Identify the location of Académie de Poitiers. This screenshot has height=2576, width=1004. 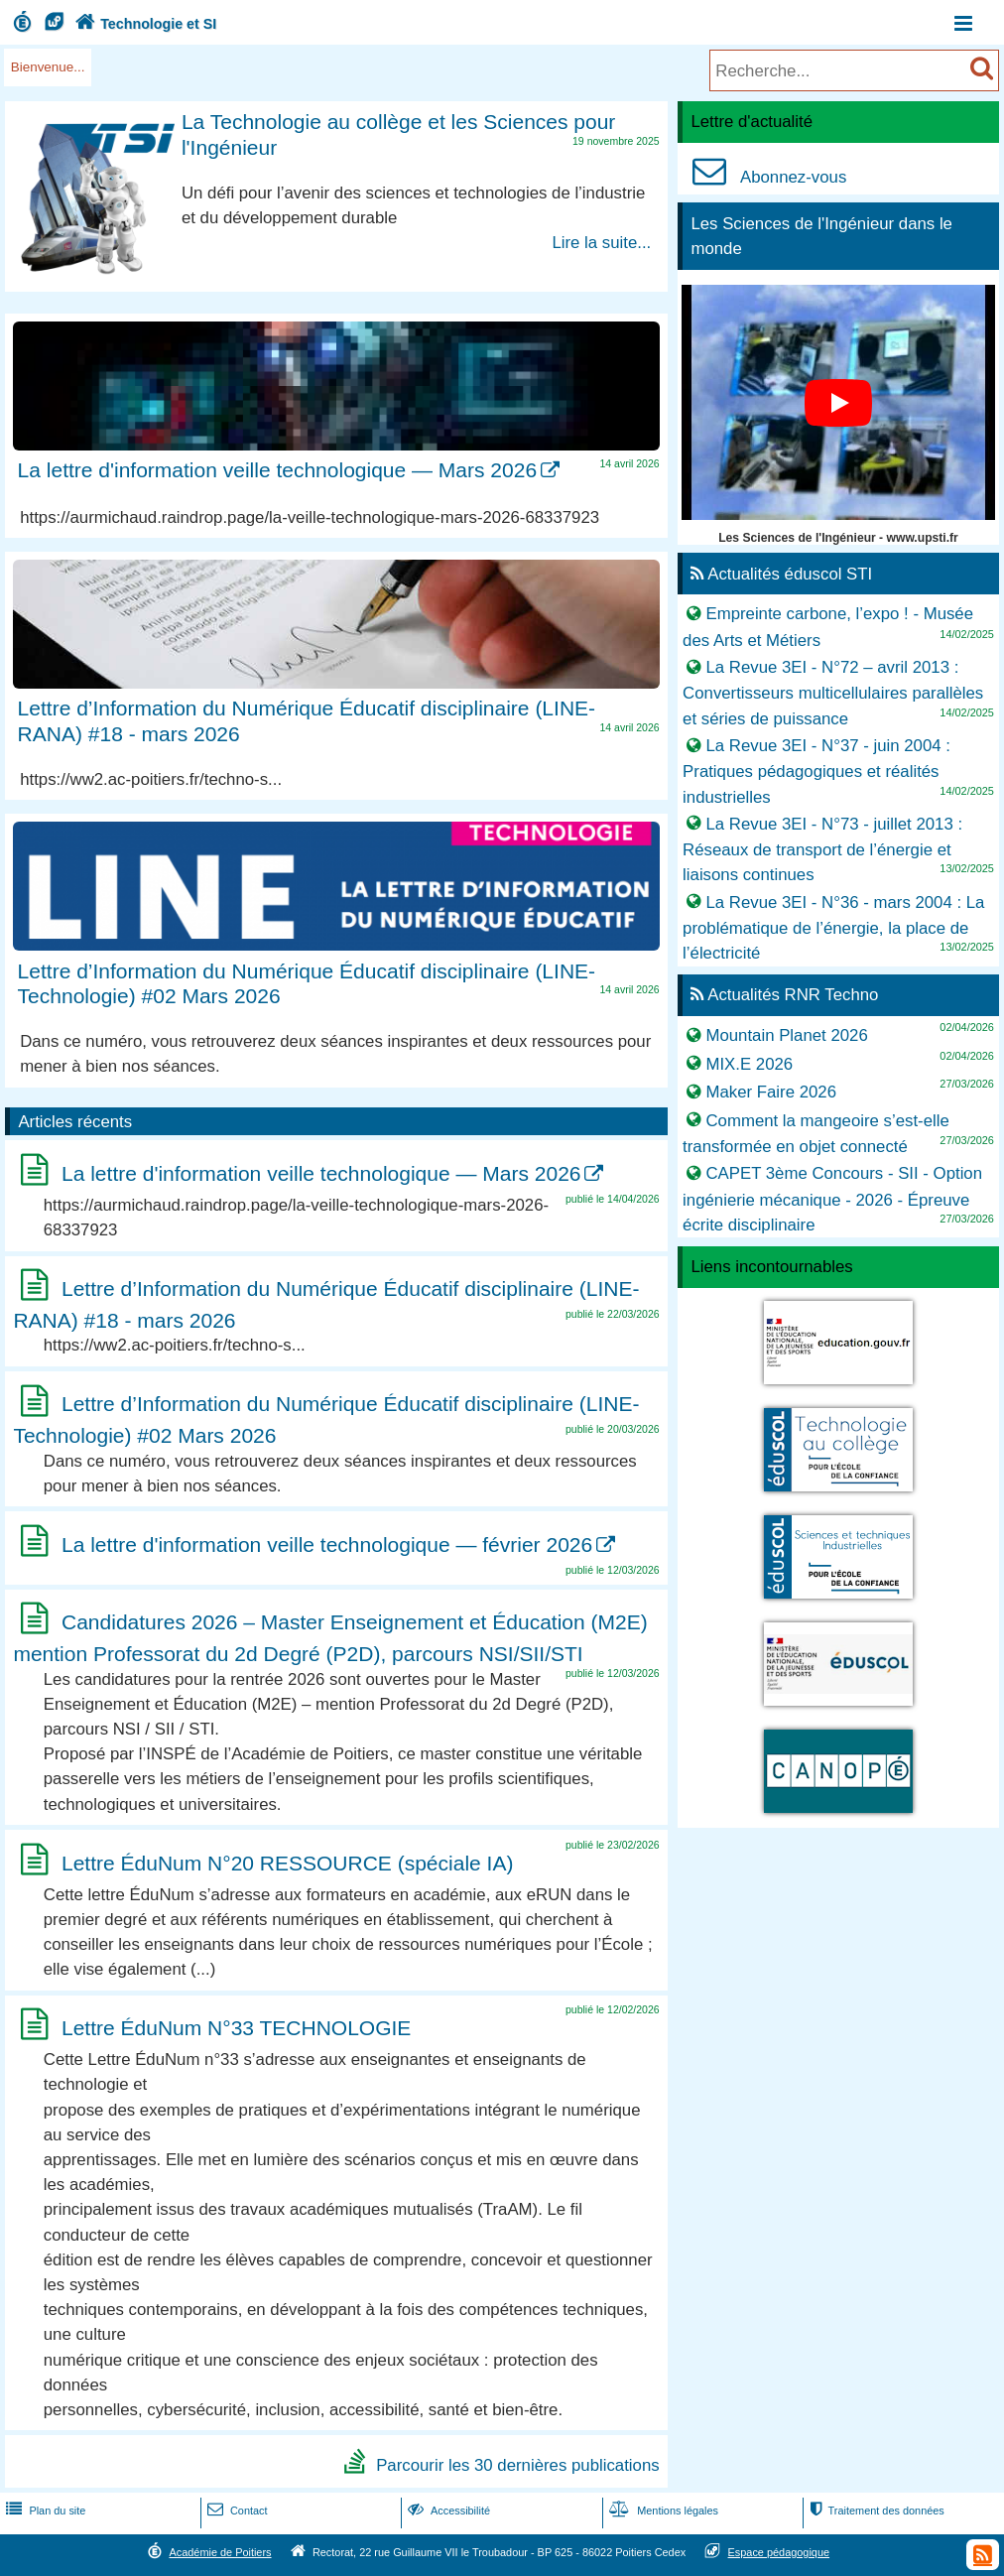
(220, 2552).